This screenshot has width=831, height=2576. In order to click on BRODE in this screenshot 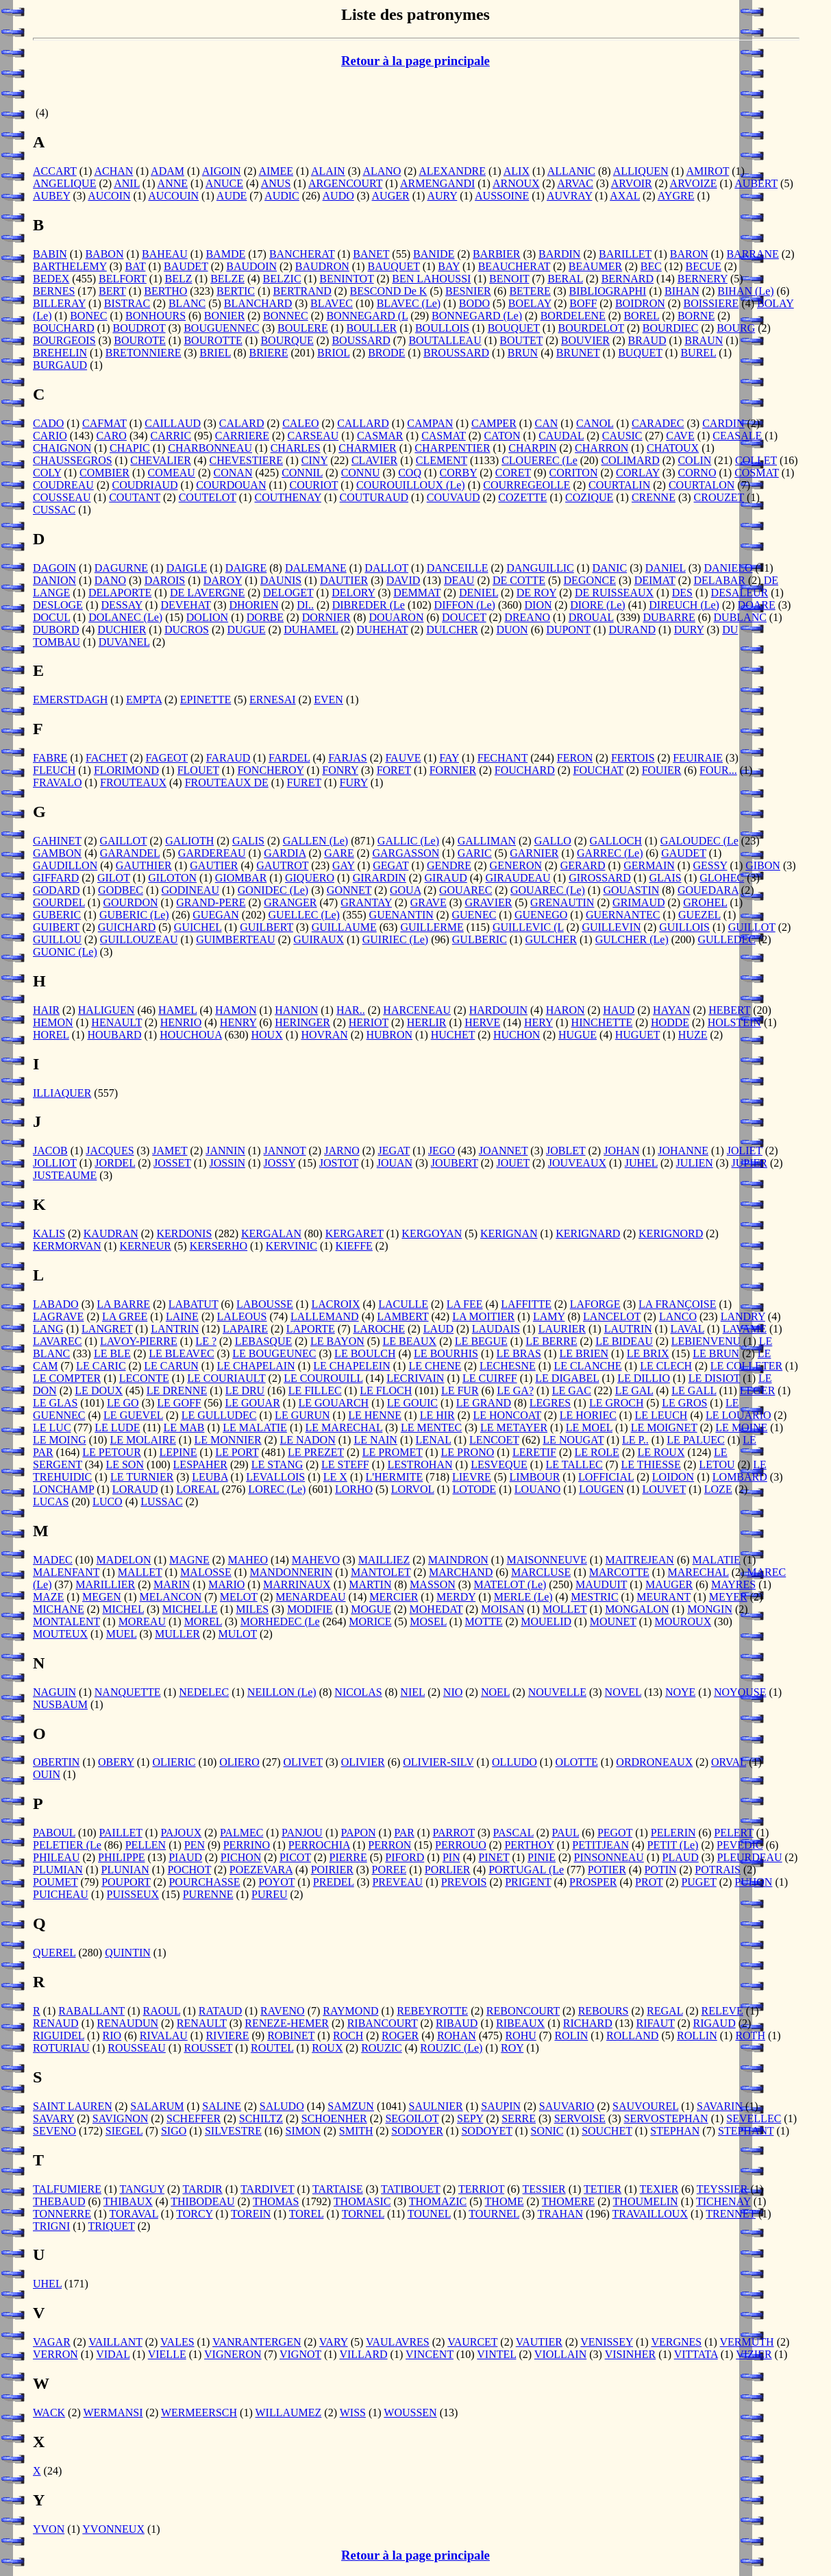, I will do `click(386, 353)`.